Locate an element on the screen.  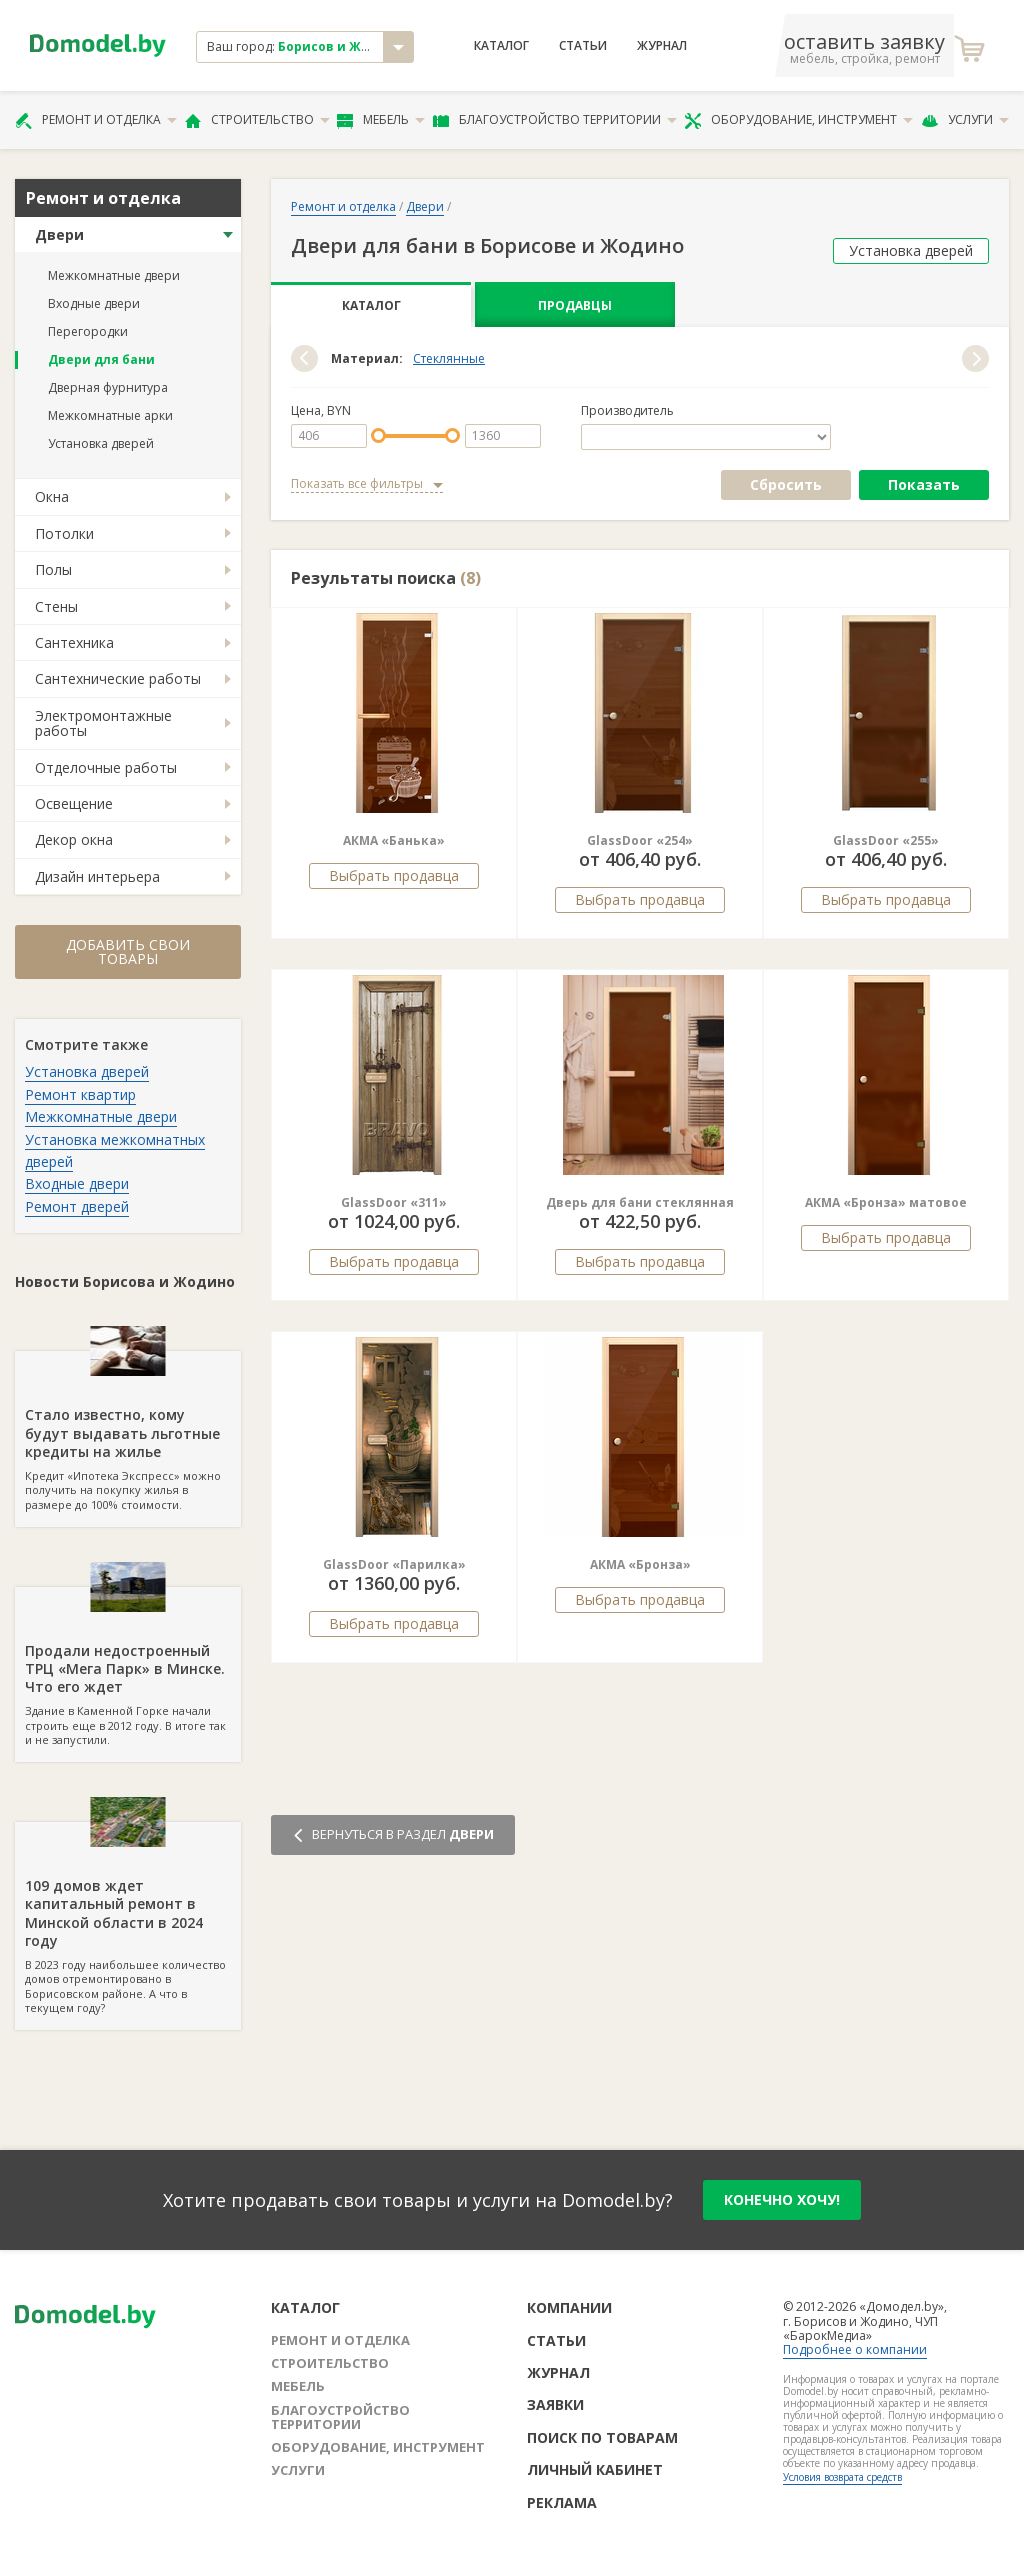
Ремонт и отделка is located at coordinates (96, 120).